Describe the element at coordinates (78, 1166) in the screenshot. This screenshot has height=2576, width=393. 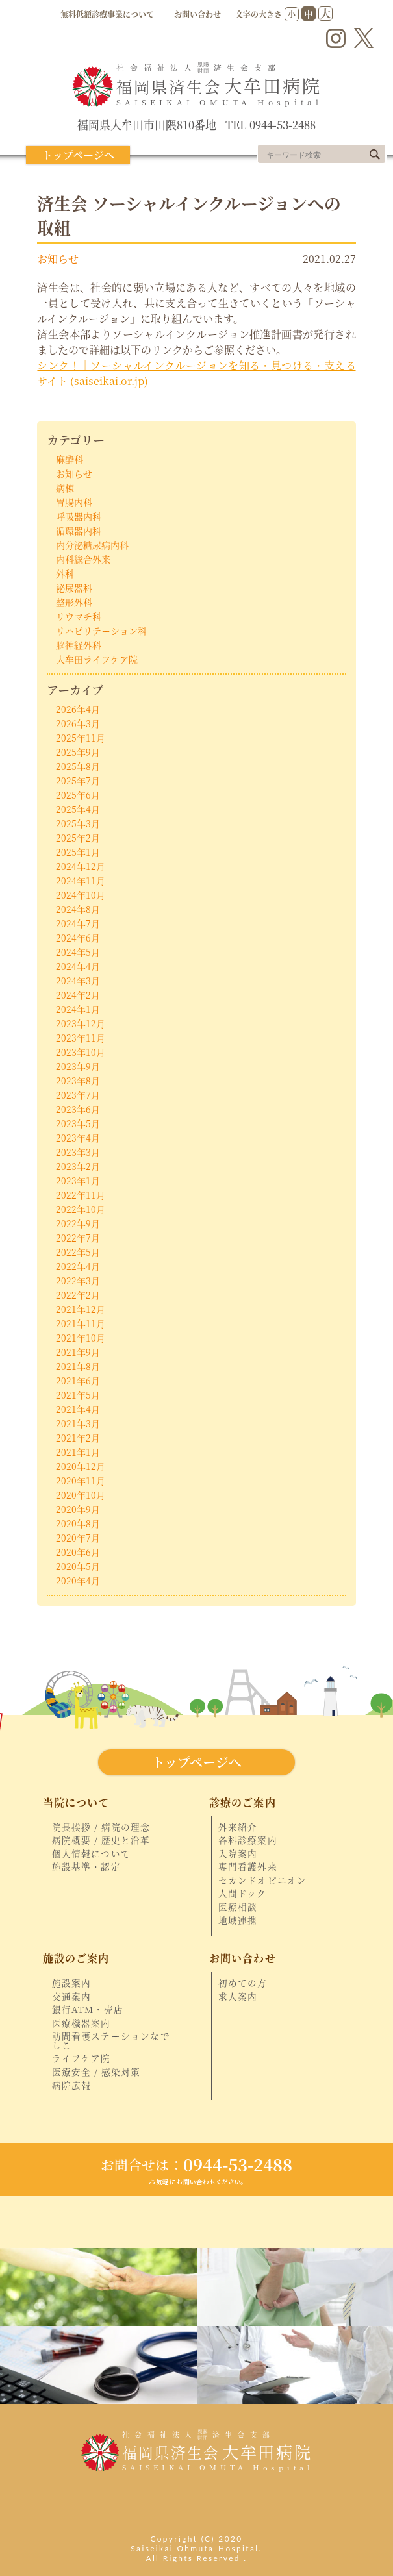
I see `2023年2月` at that location.